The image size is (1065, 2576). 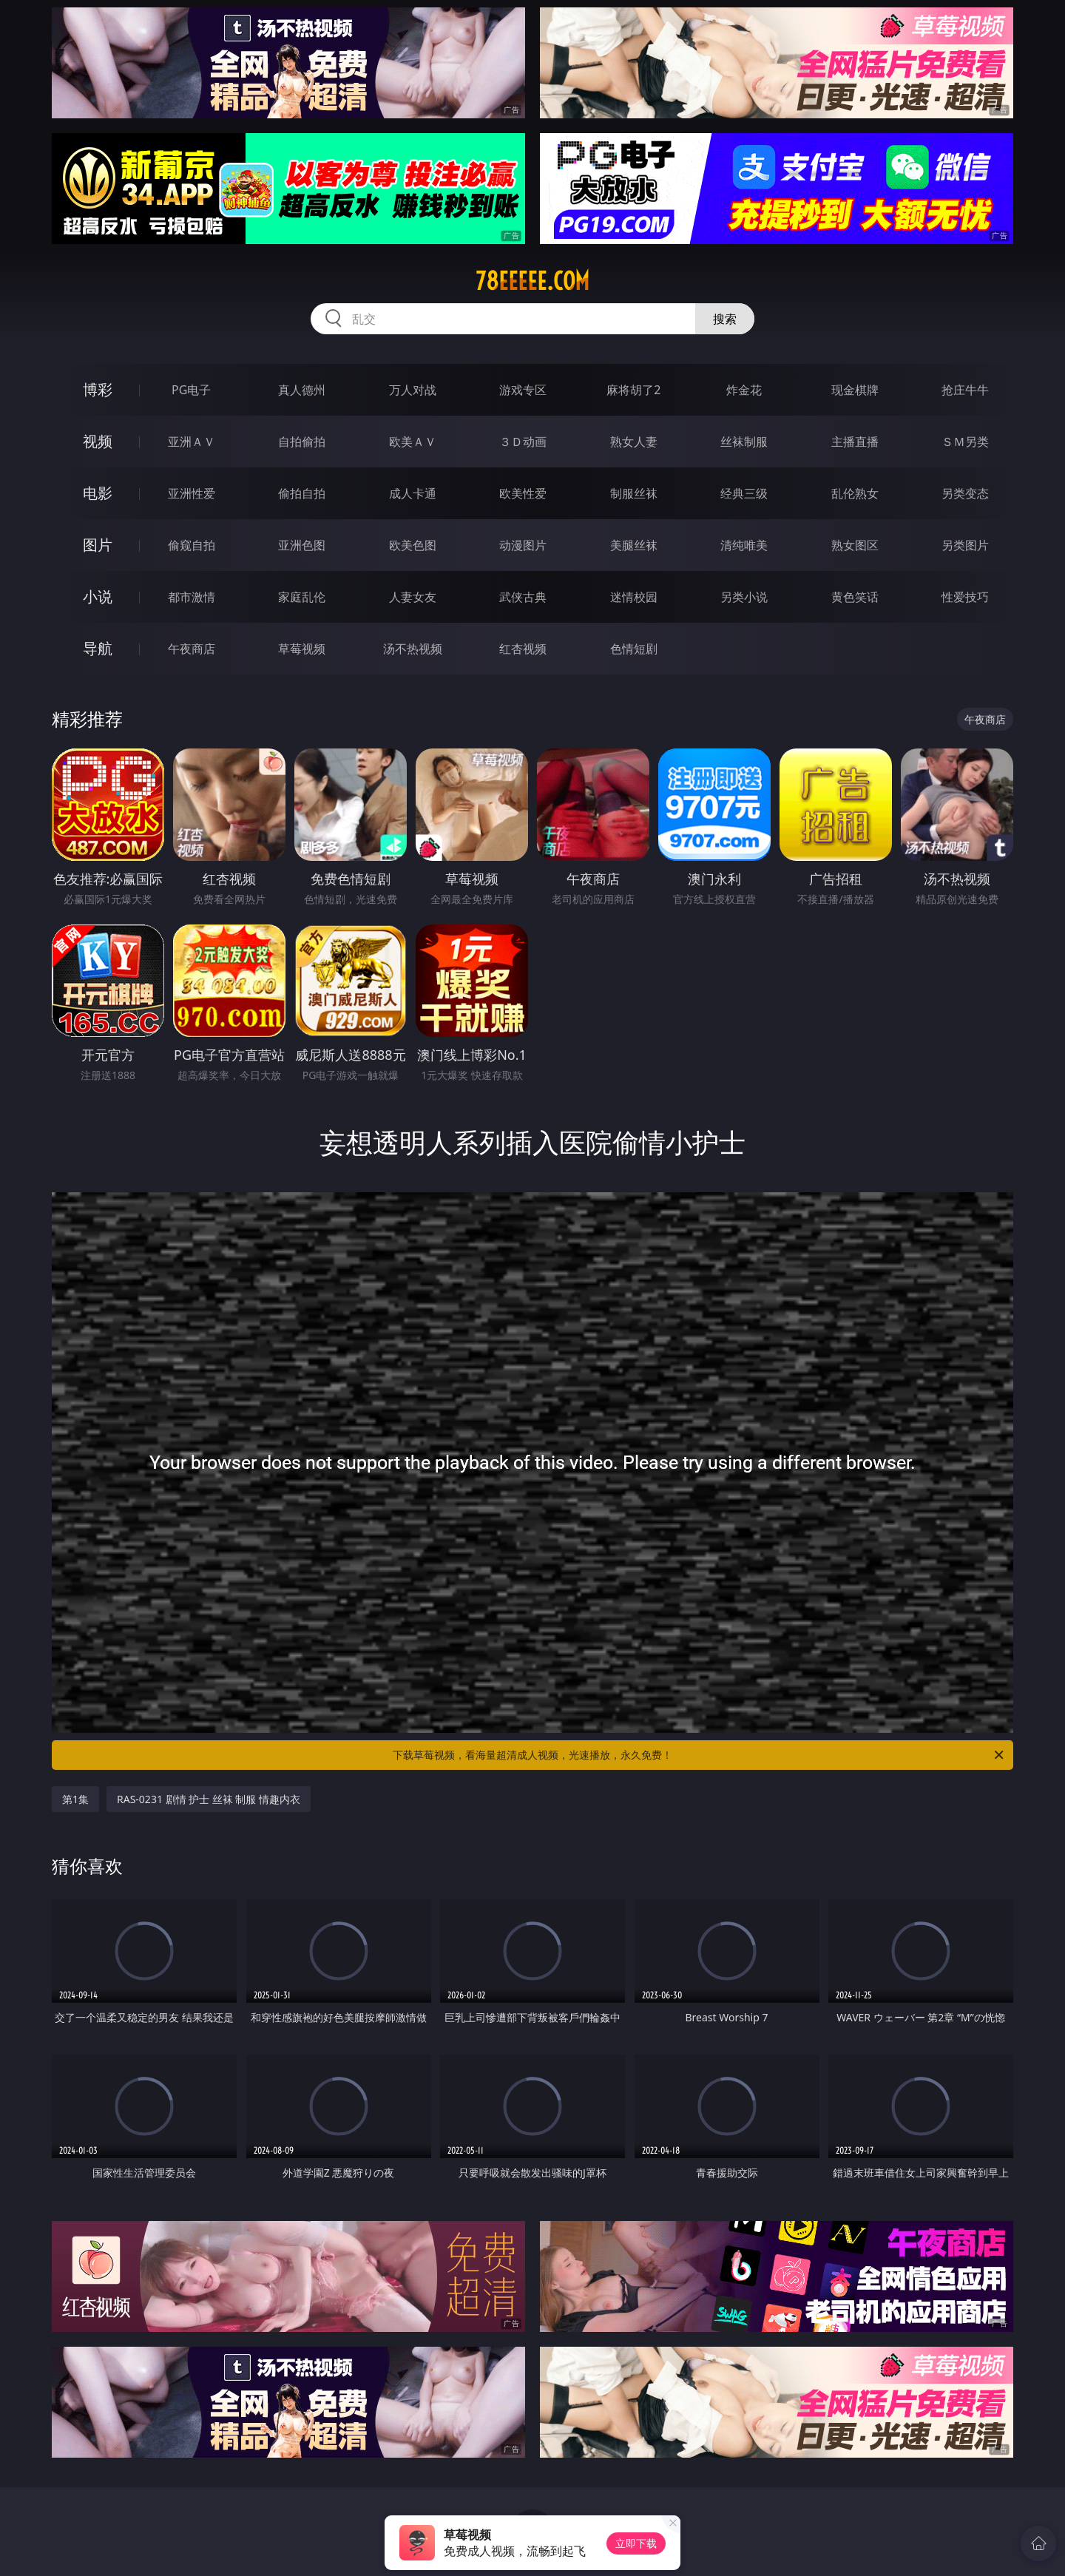 What do you see at coordinates (97, 596) in the screenshot?
I see `小说` at bounding box center [97, 596].